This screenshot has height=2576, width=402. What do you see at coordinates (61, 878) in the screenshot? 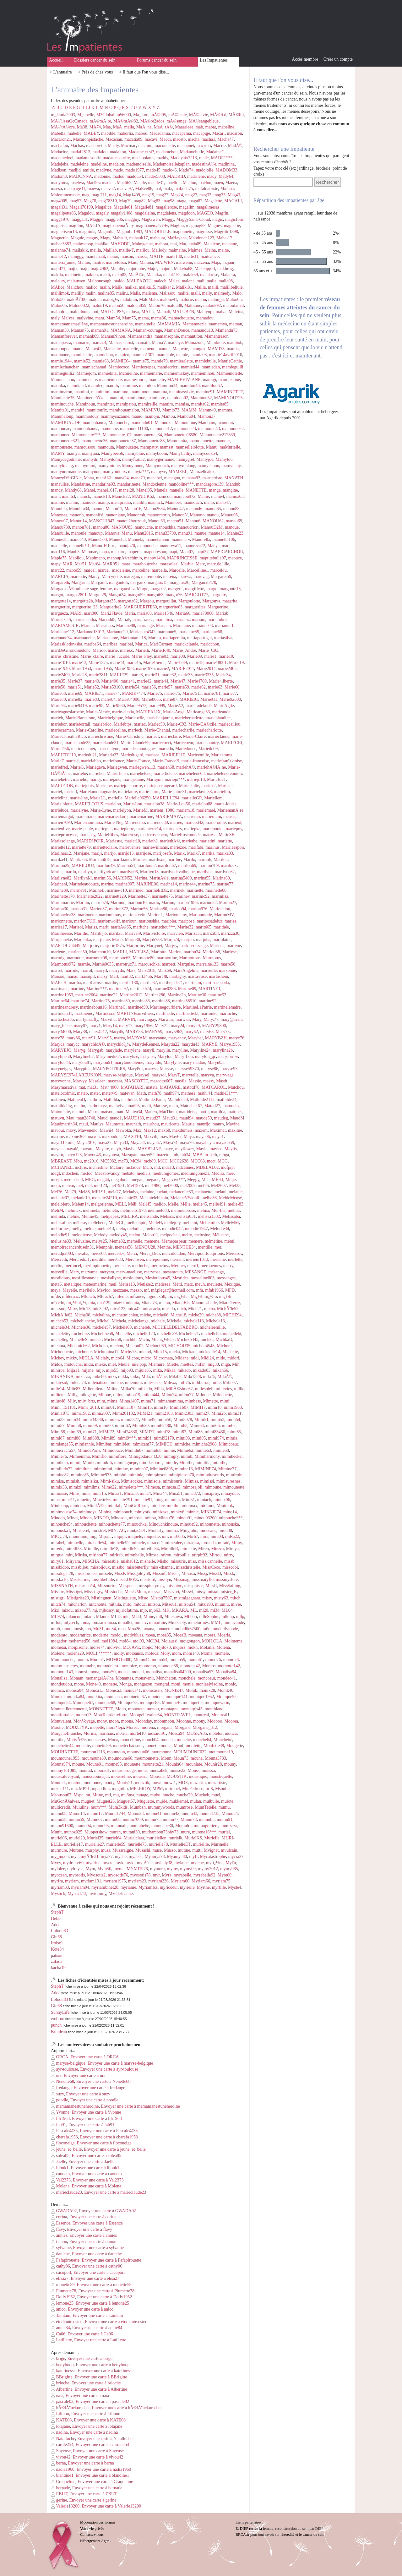
I see `Marilyne82` at bounding box center [61, 878].